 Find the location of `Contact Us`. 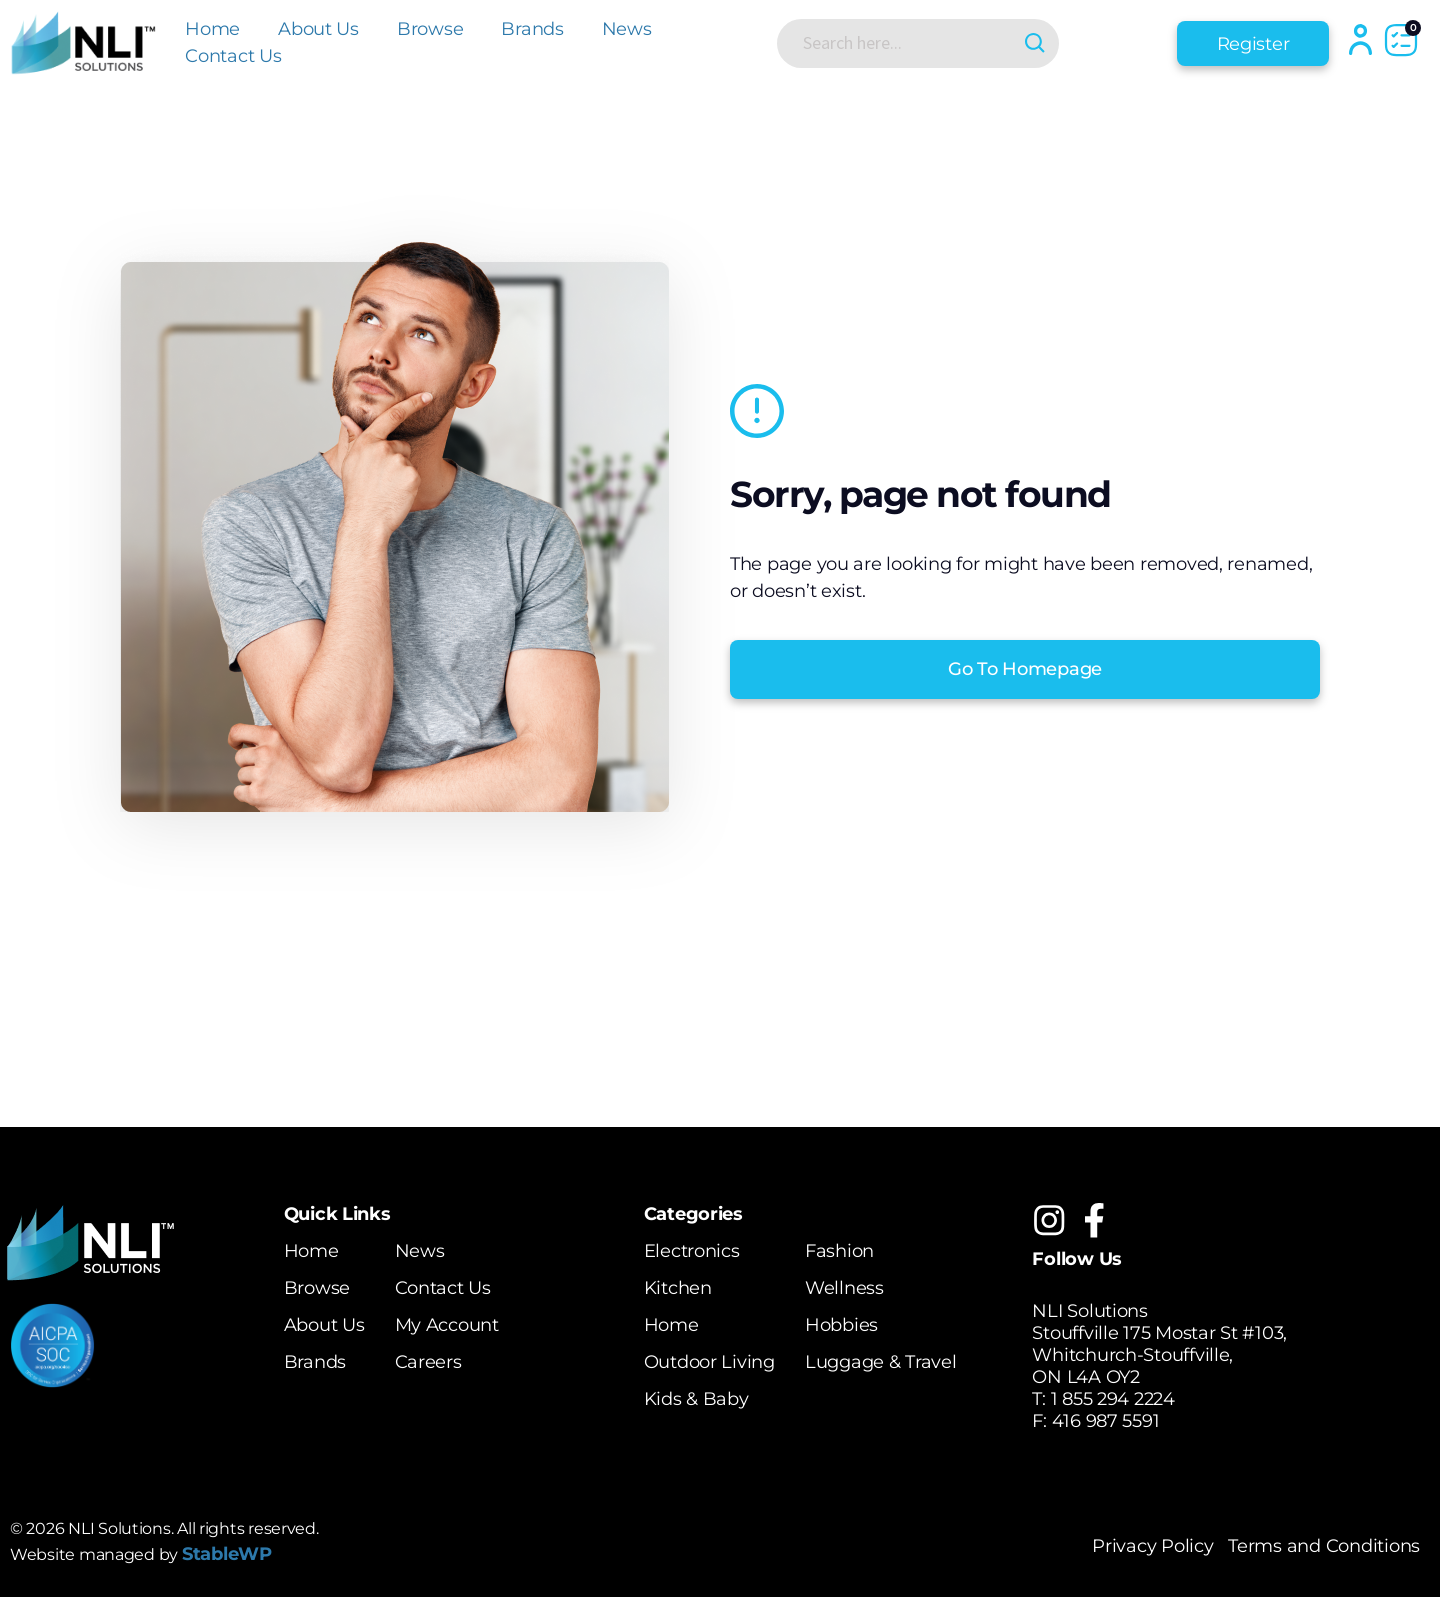

Contact Us is located at coordinates (233, 56).